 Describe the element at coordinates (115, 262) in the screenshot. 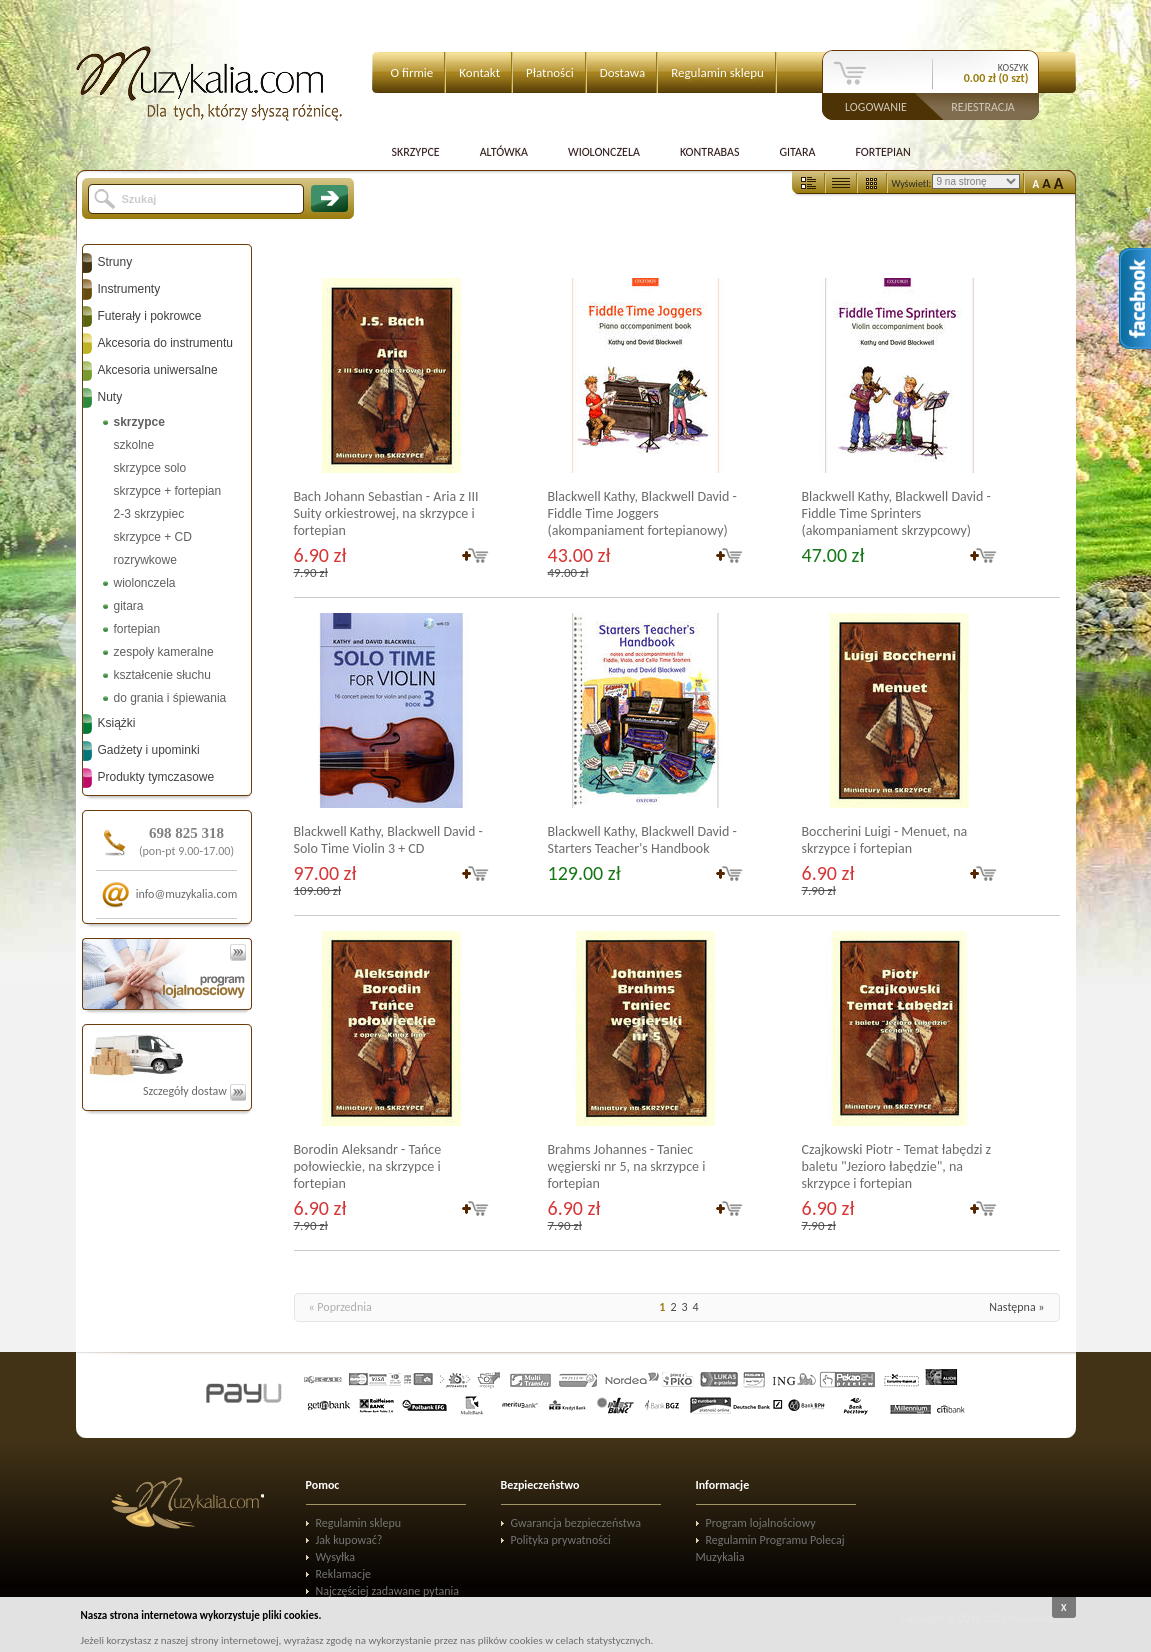

I see `Struny` at that location.